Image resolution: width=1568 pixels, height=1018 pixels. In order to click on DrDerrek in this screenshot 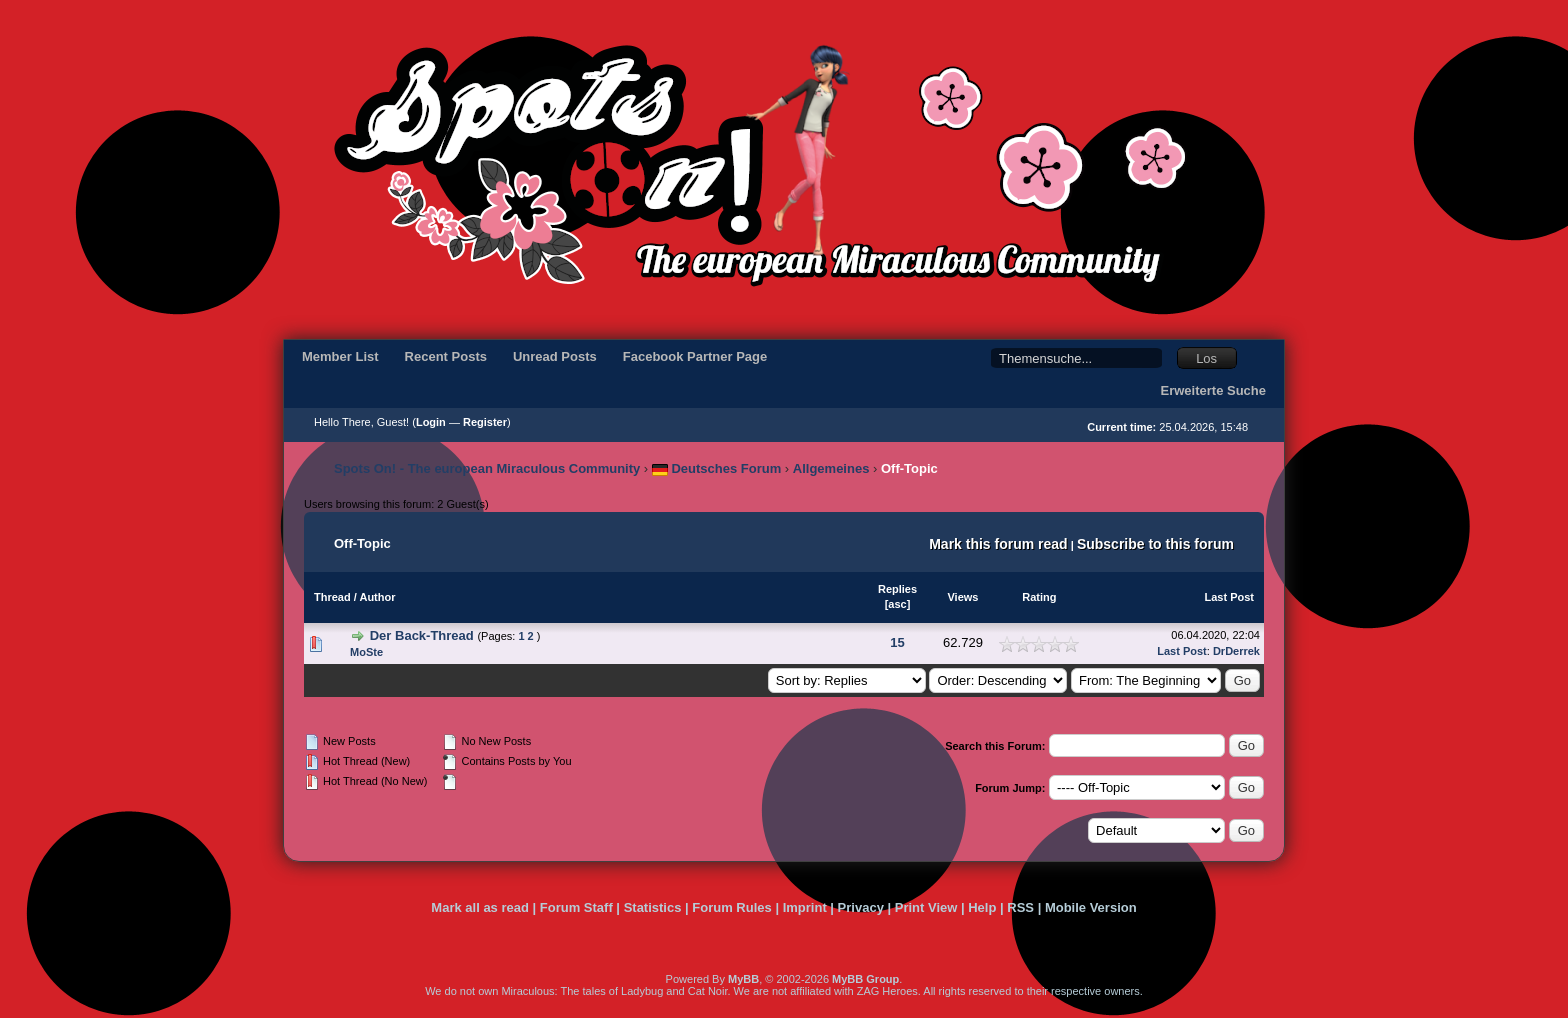, I will do `click(1236, 651)`.